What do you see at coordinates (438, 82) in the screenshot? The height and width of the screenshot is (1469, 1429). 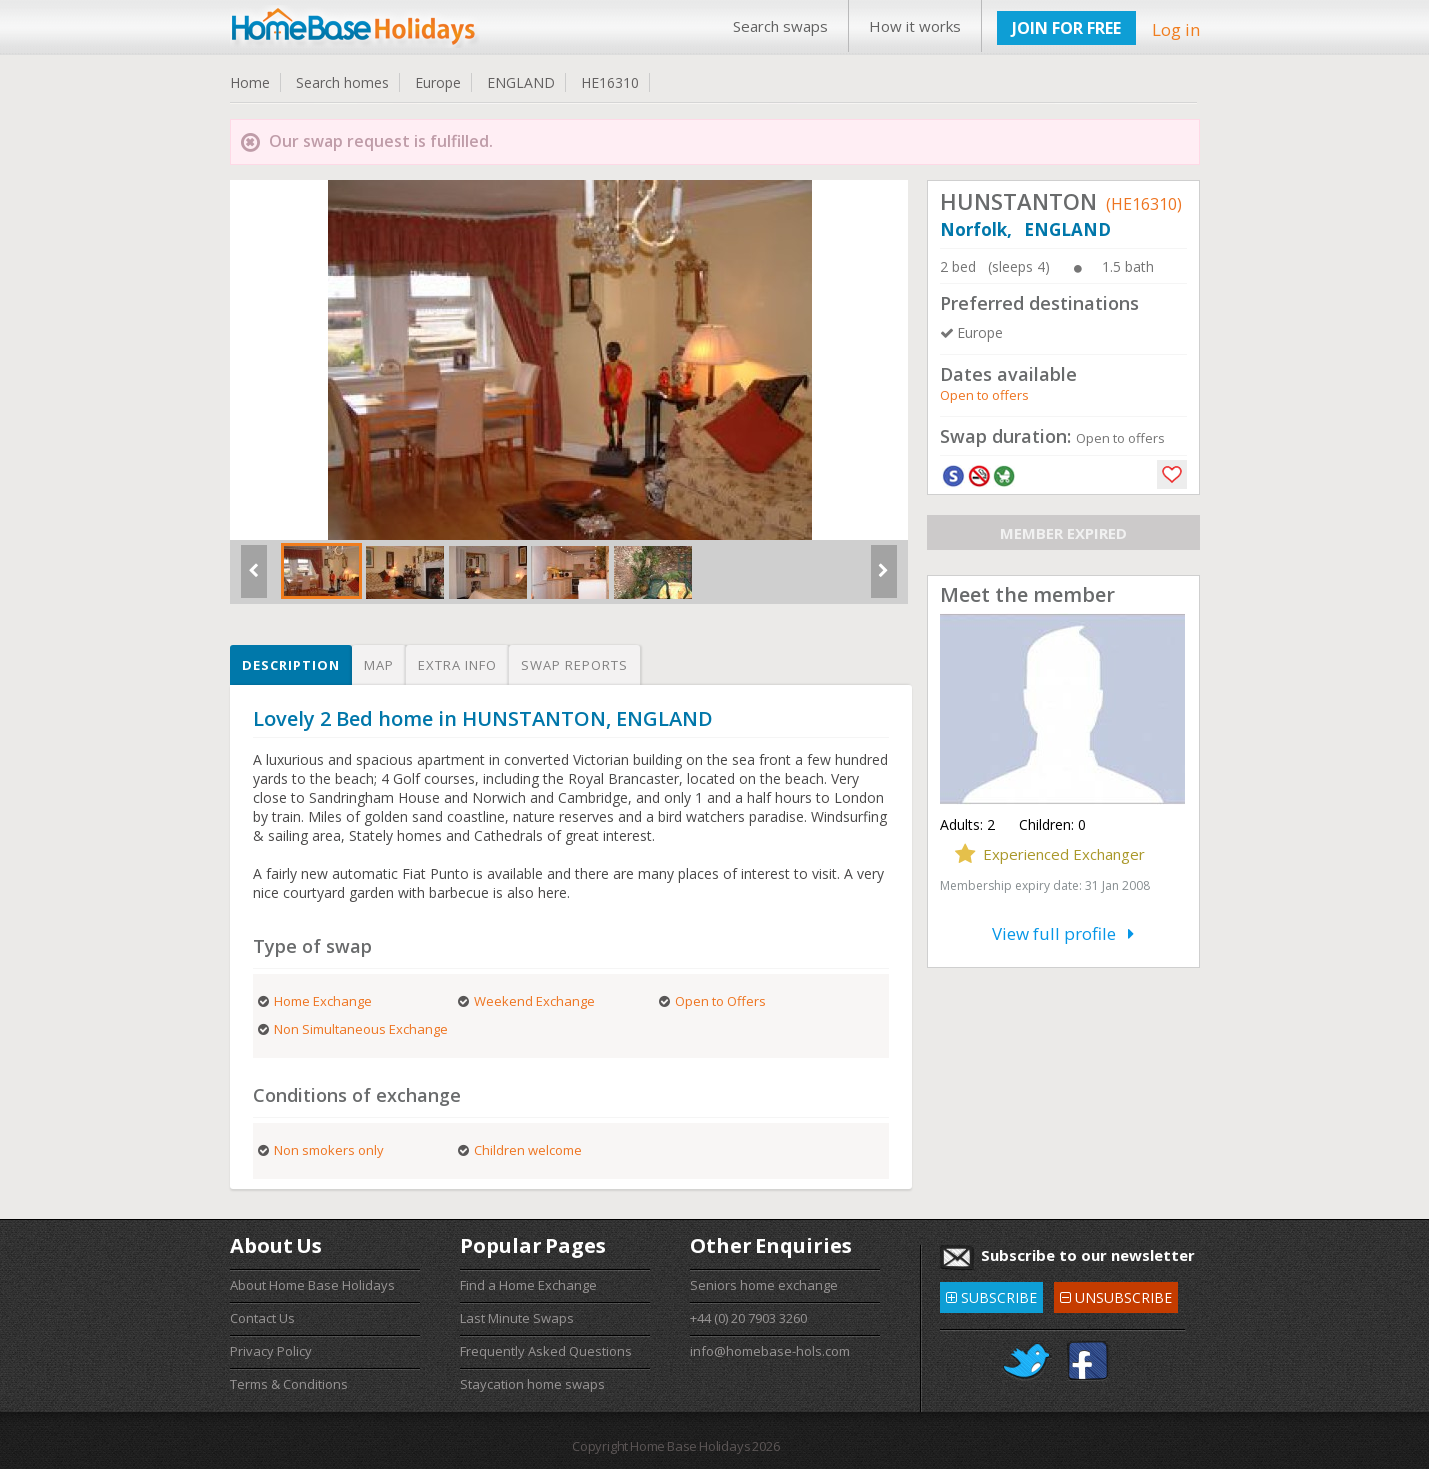 I see `Europe` at bounding box center [438, 82].